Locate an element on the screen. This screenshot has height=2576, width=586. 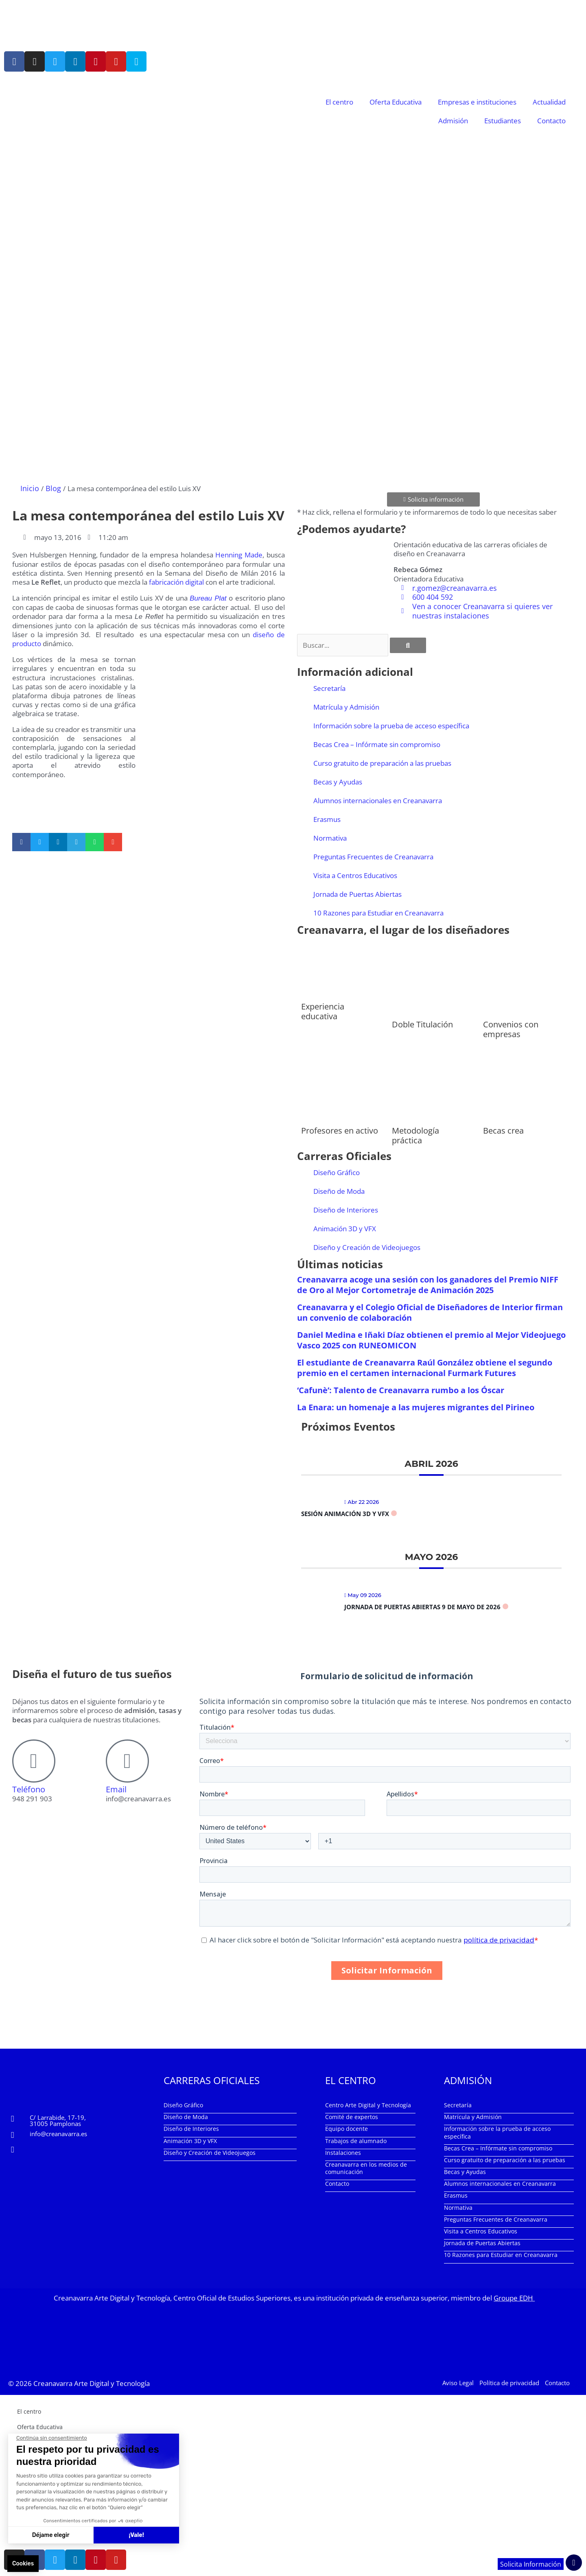
Oferta Educativa is located at coordinates (396, 102).